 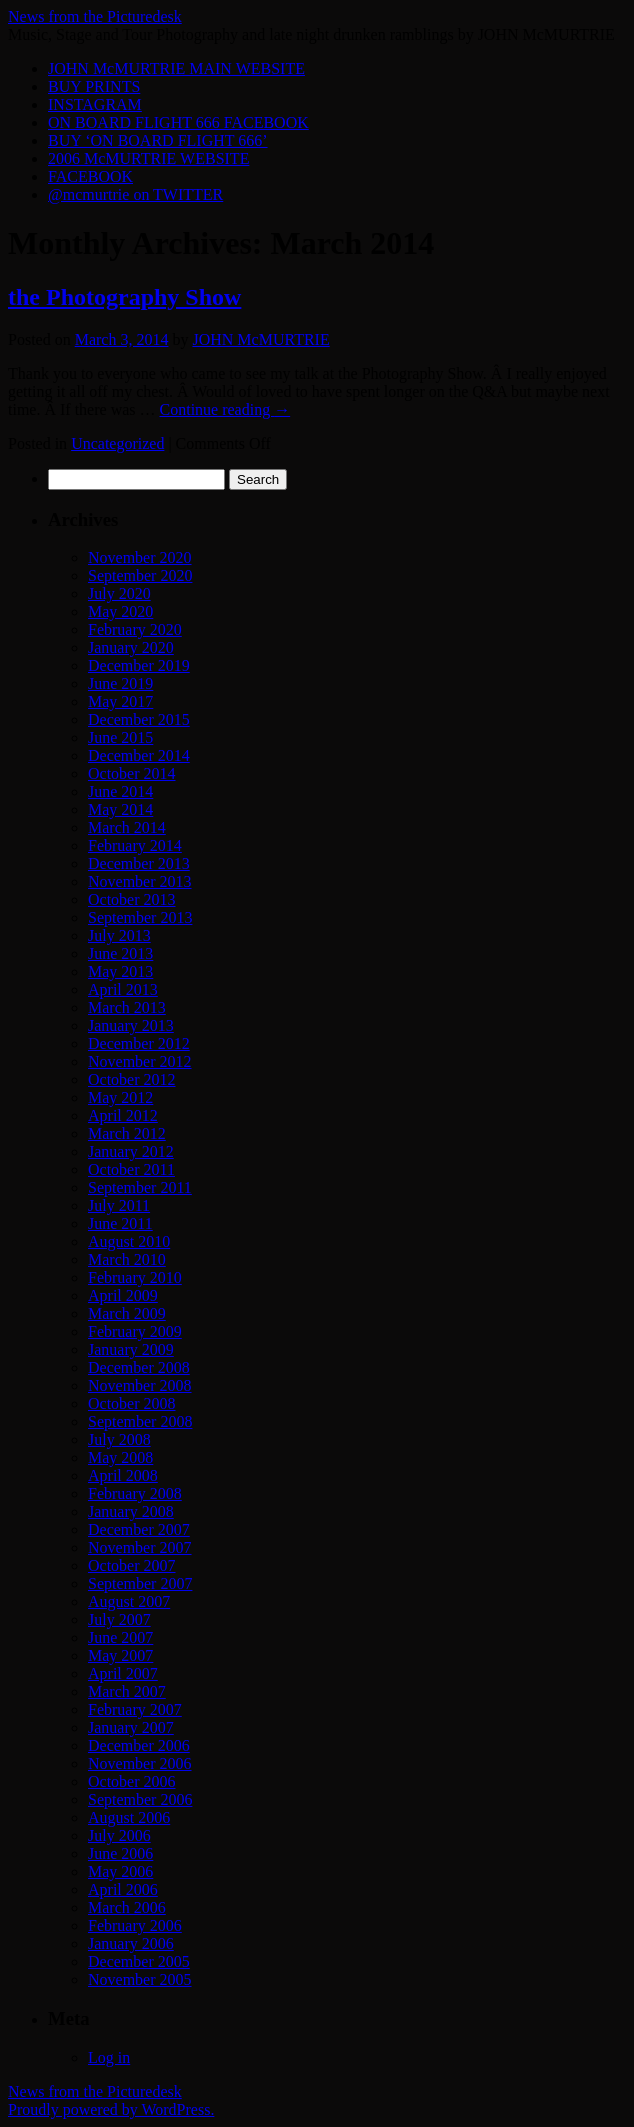 I want to click on July 2007, so click(x=119, y=1619).